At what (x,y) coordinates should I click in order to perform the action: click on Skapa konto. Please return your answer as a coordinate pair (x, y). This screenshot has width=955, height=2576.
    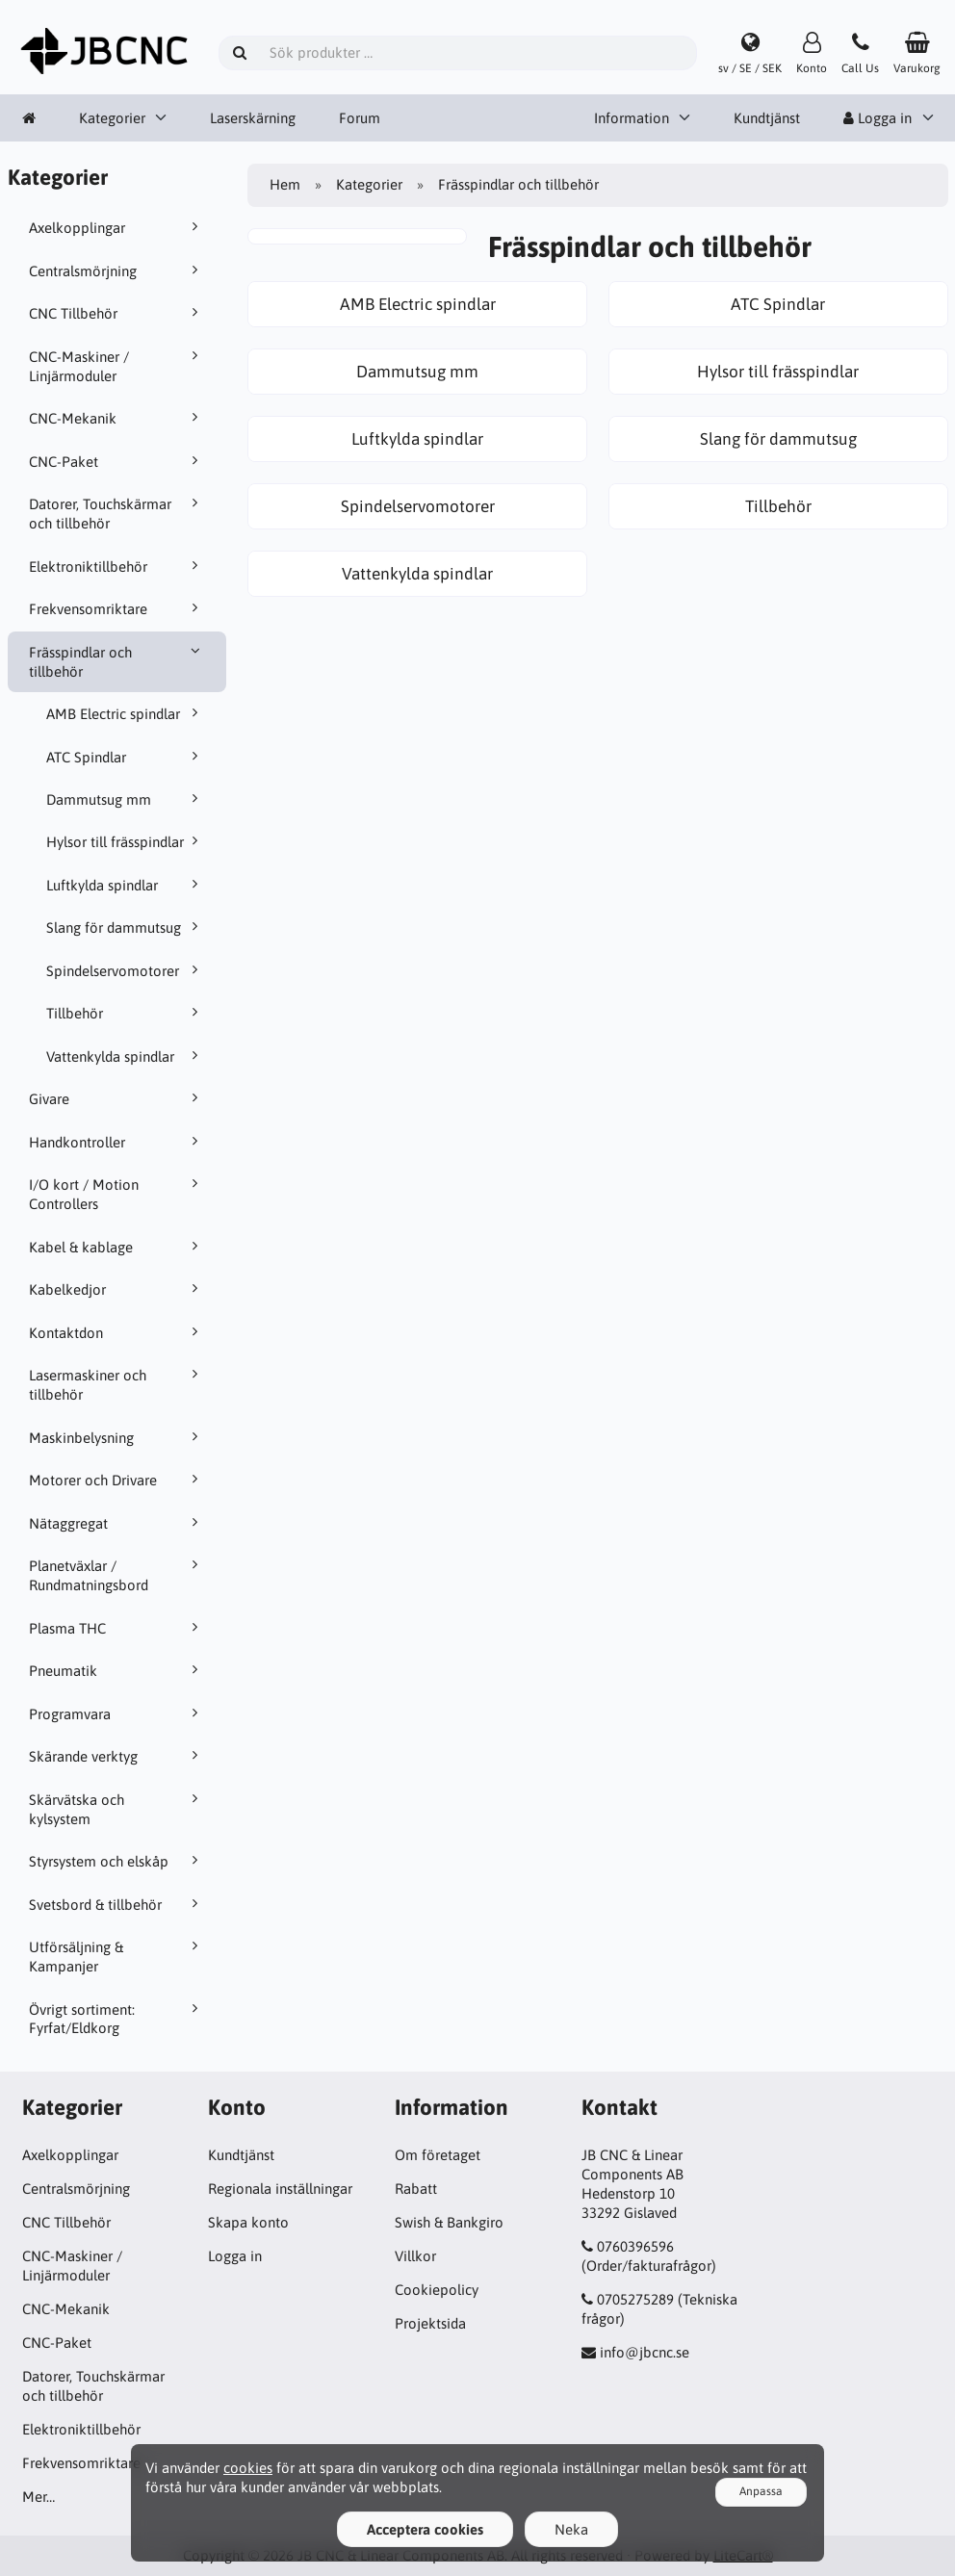
    Looking at the image, I should click on (248, 2222).